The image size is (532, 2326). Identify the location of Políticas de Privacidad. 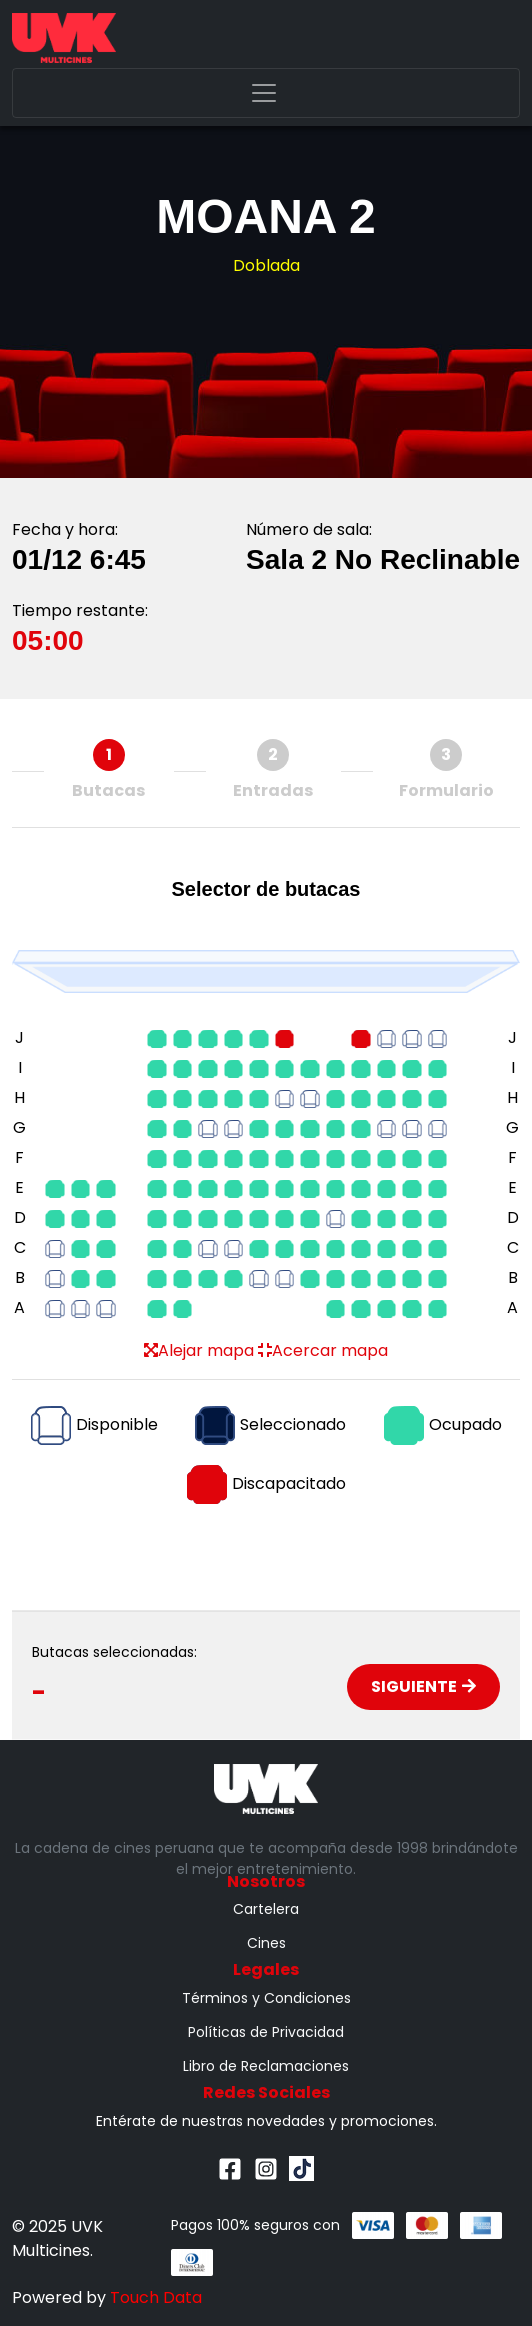
(266, 2032).